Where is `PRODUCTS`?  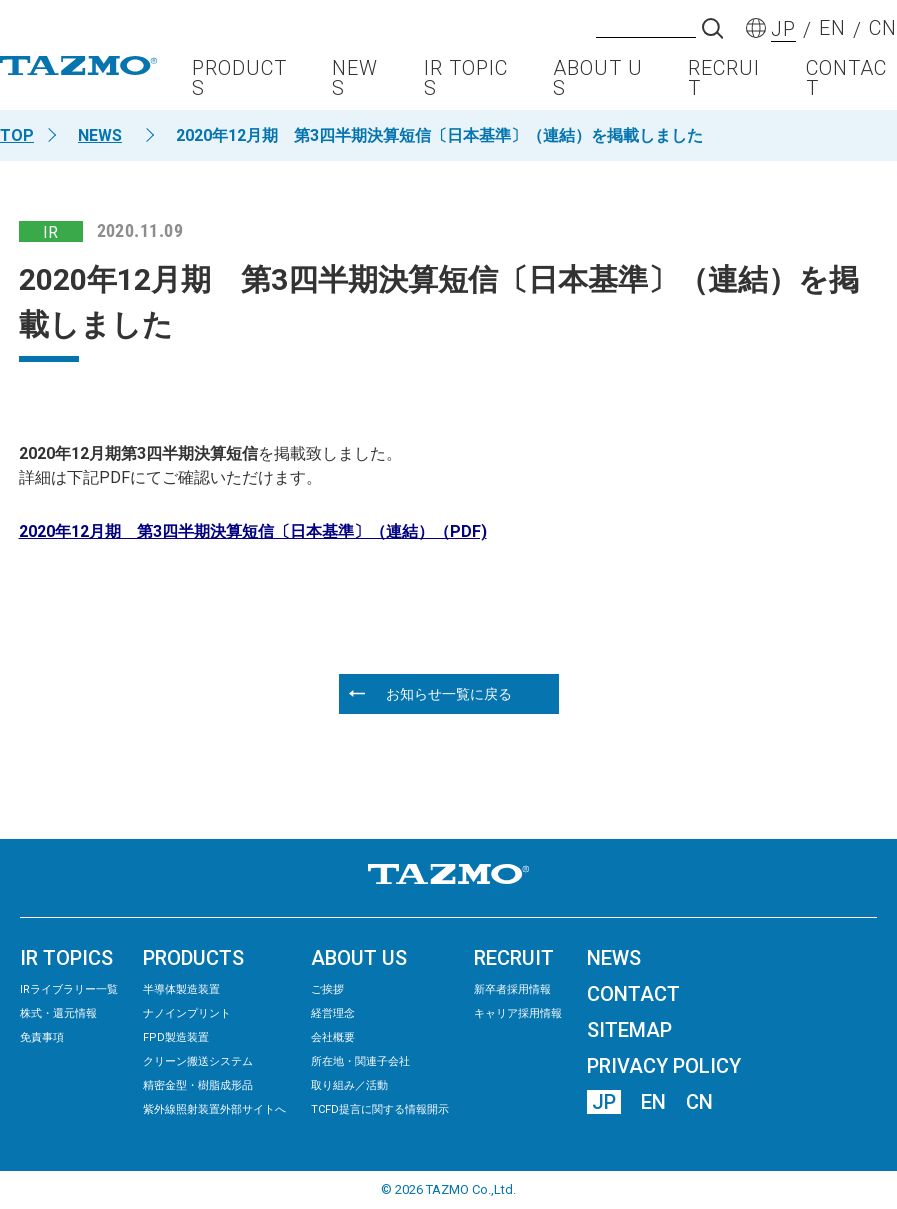 PRODUCTS is located at coordinates (239, 86).